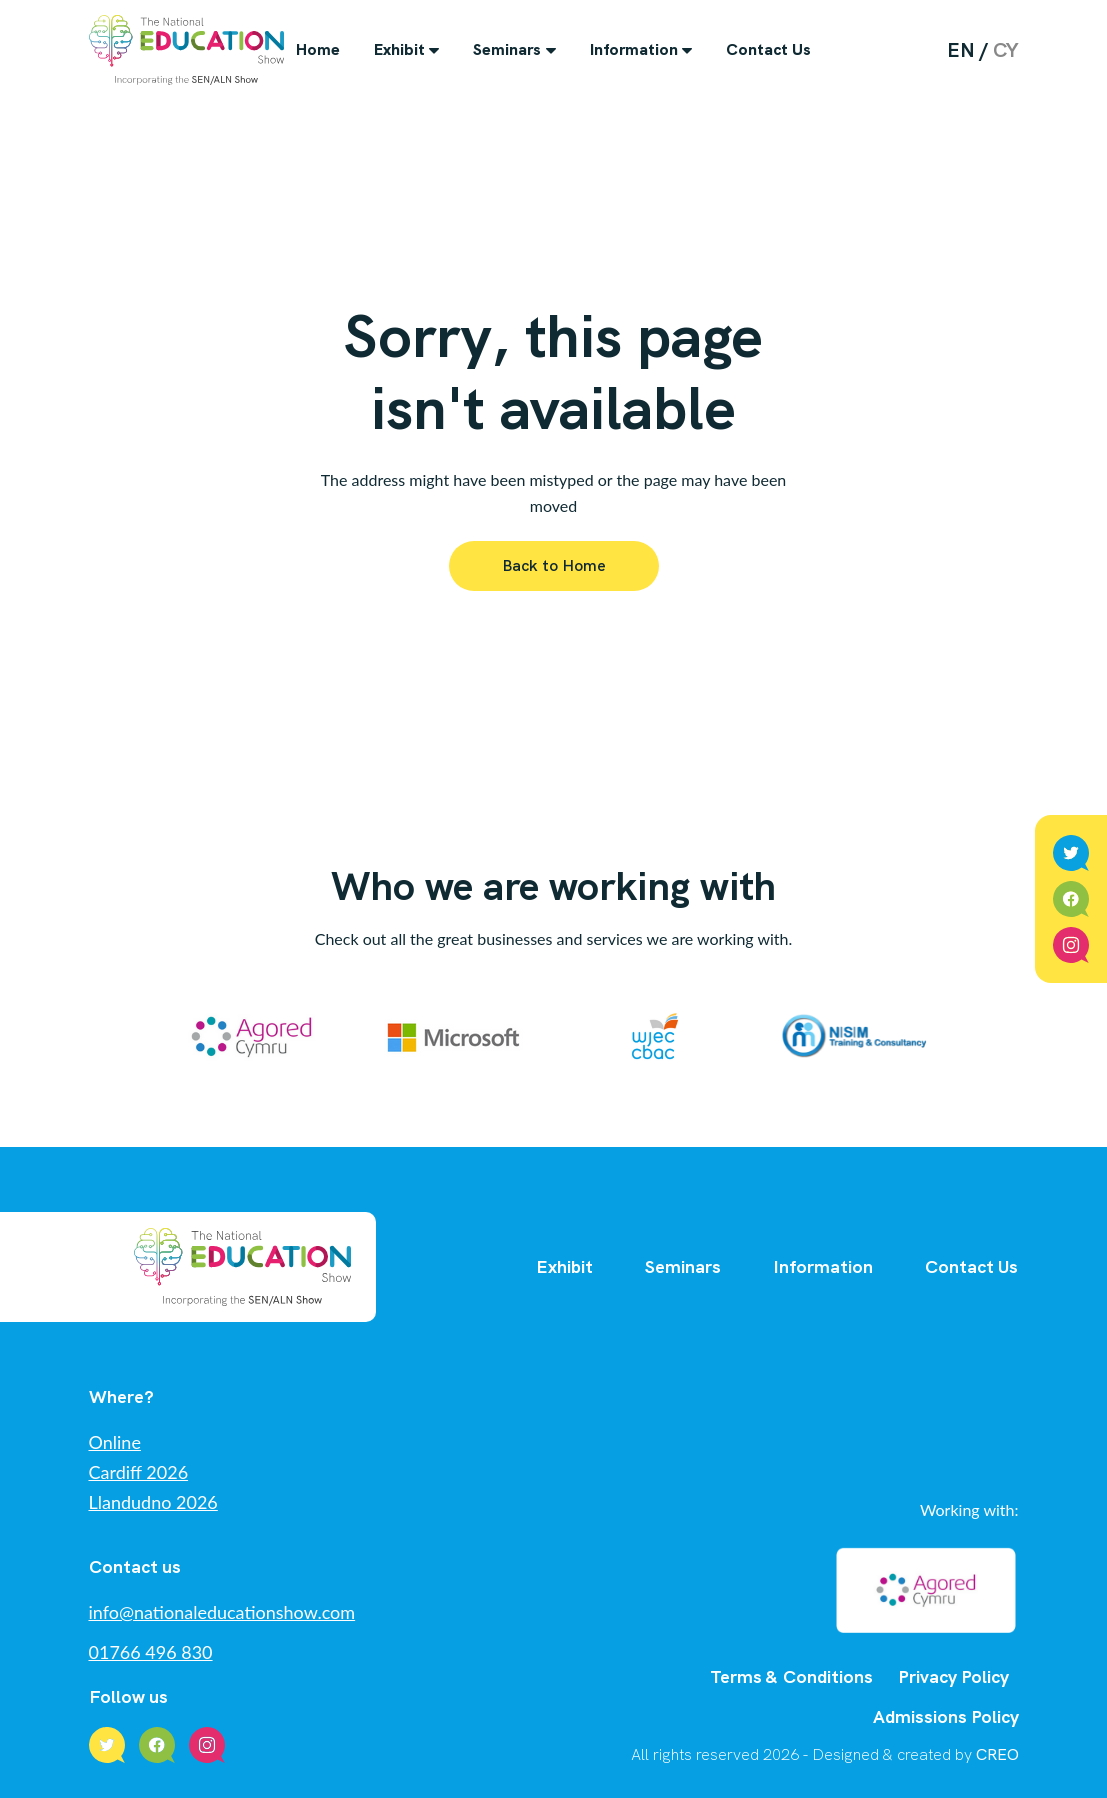 This screenshot has width=1107, height=1798. I want to click on Cardiff 2026, so click(139, 1472).